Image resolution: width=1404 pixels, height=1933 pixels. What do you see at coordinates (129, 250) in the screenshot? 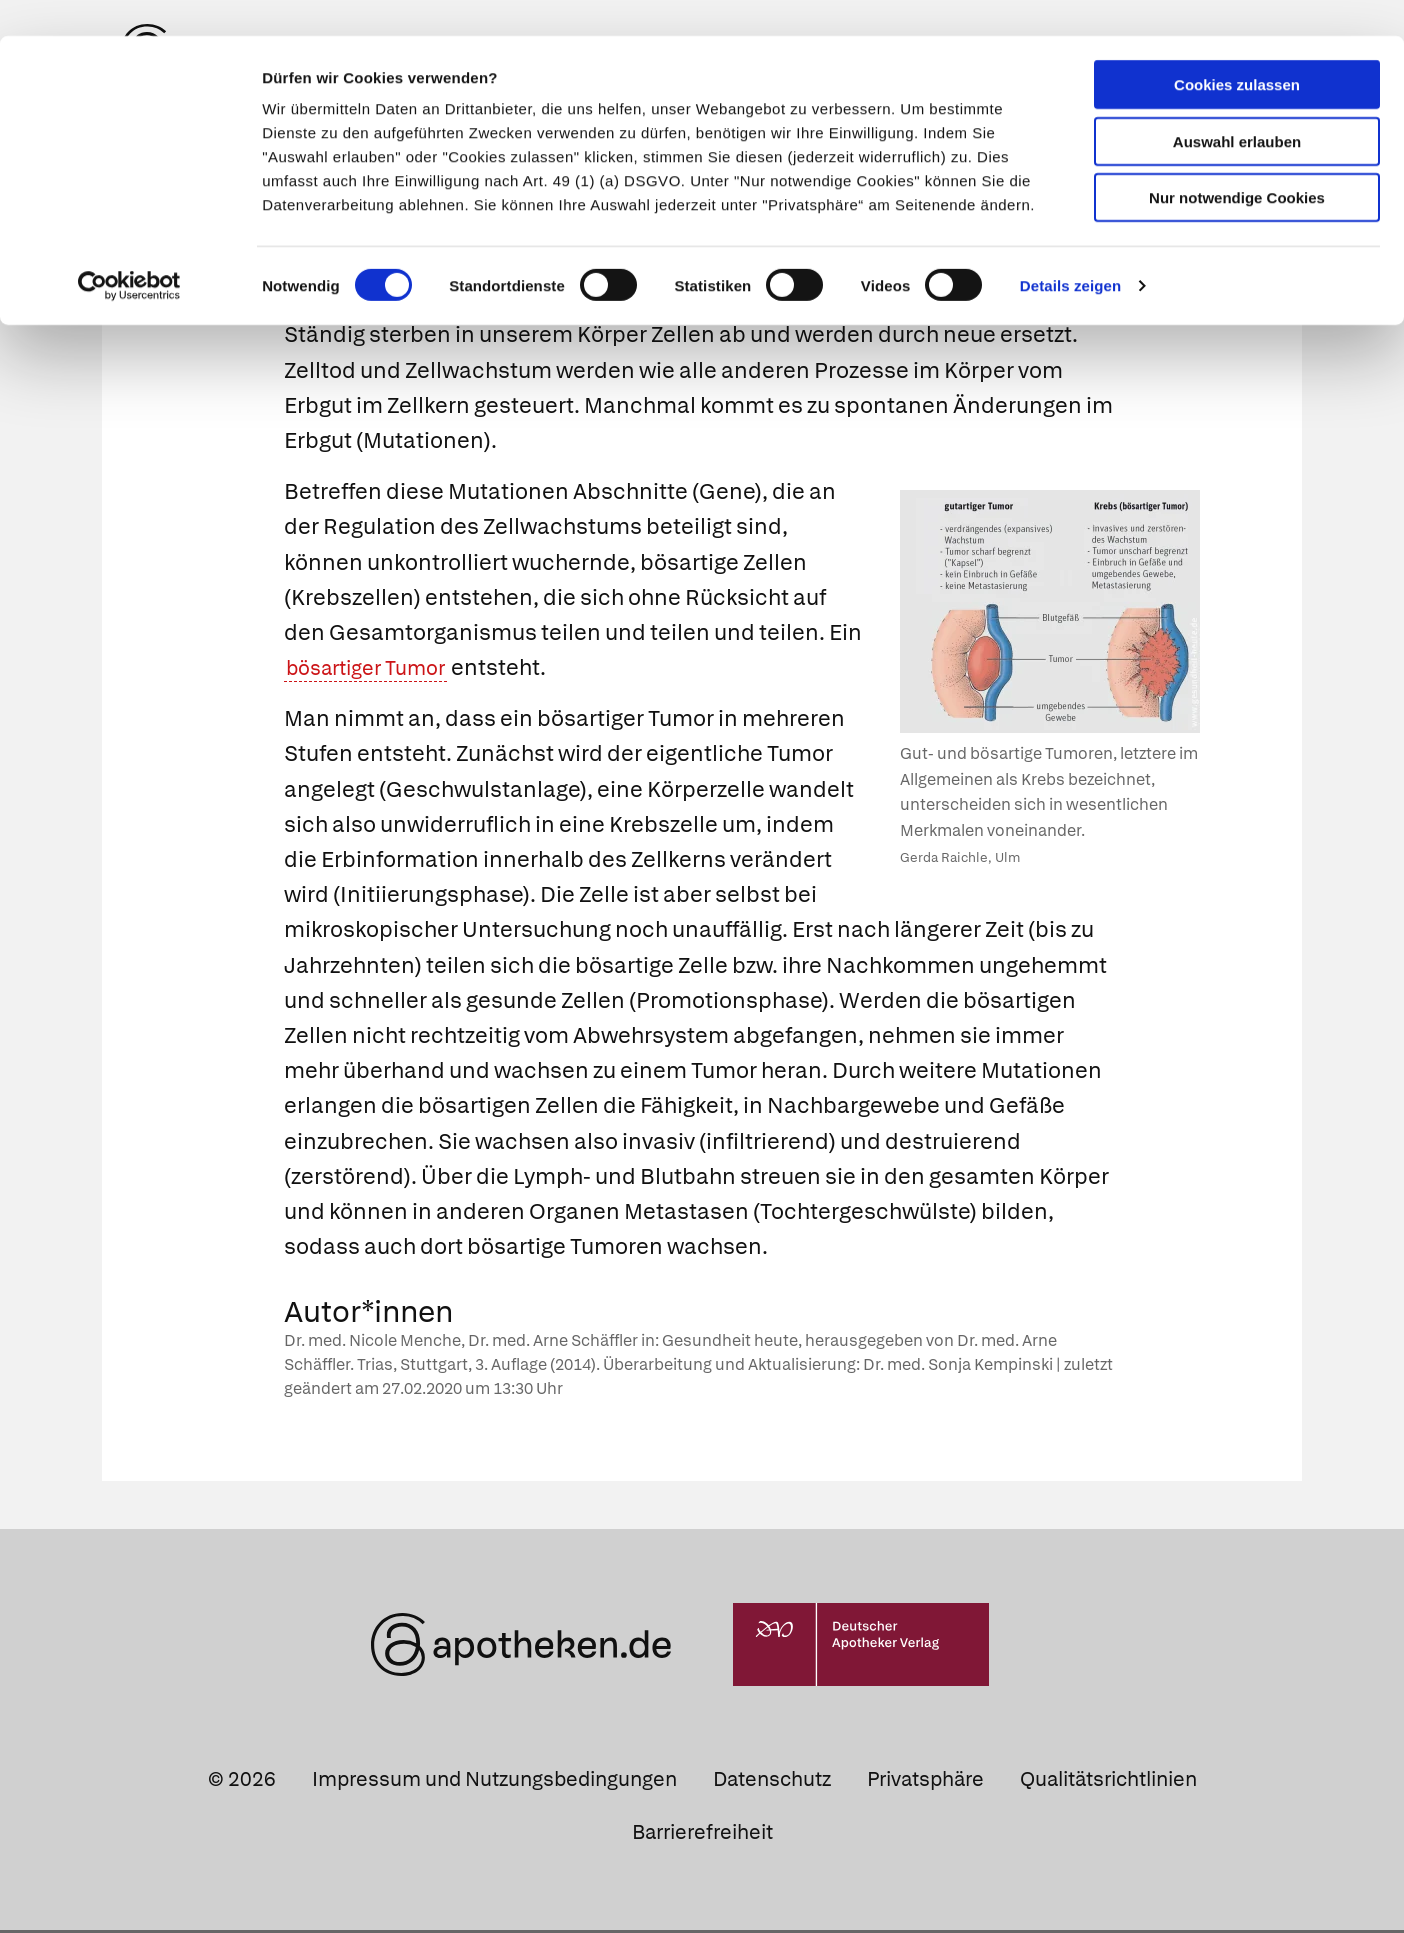
I see `[Cookiebot von Usercentrics - öffnet in einem neuen Fenster]` at bounding box center [129, 250].